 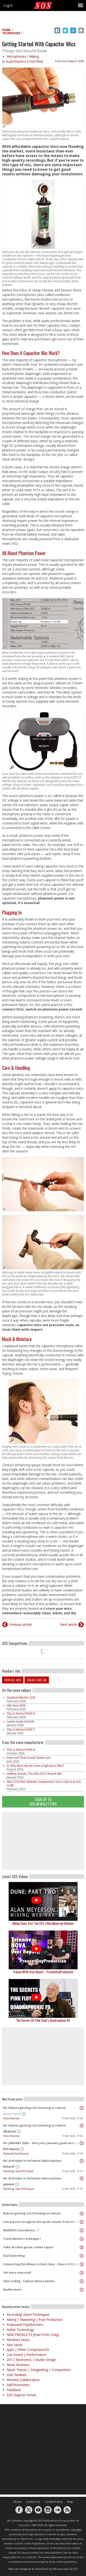 I want to click on RichardT, so click(x=9, y=2167).